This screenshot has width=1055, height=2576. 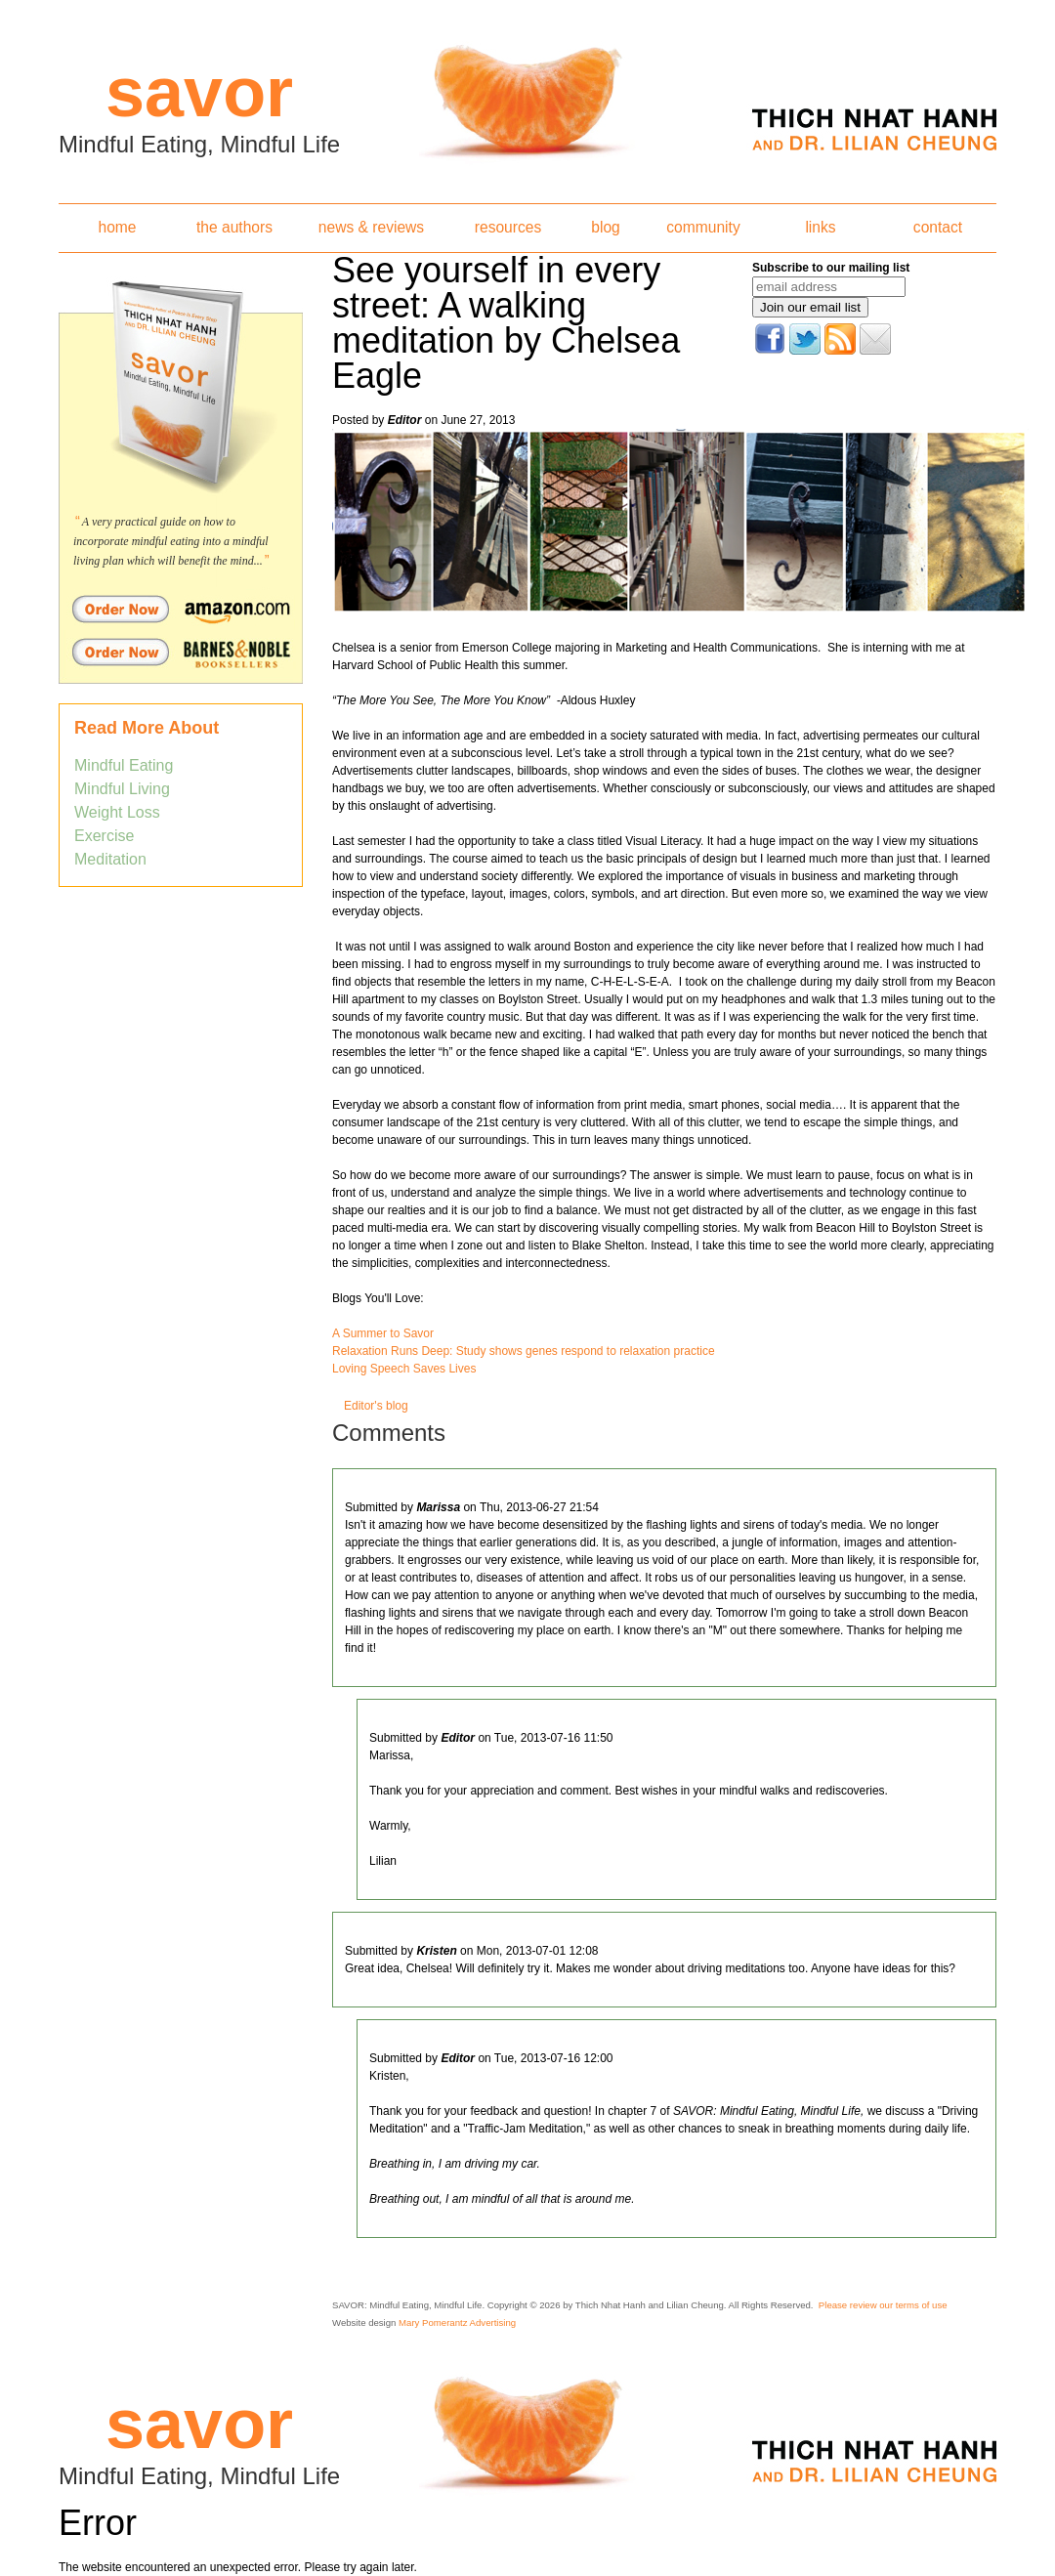 I want to click on Mindful Living, so click(x=122, y=789).